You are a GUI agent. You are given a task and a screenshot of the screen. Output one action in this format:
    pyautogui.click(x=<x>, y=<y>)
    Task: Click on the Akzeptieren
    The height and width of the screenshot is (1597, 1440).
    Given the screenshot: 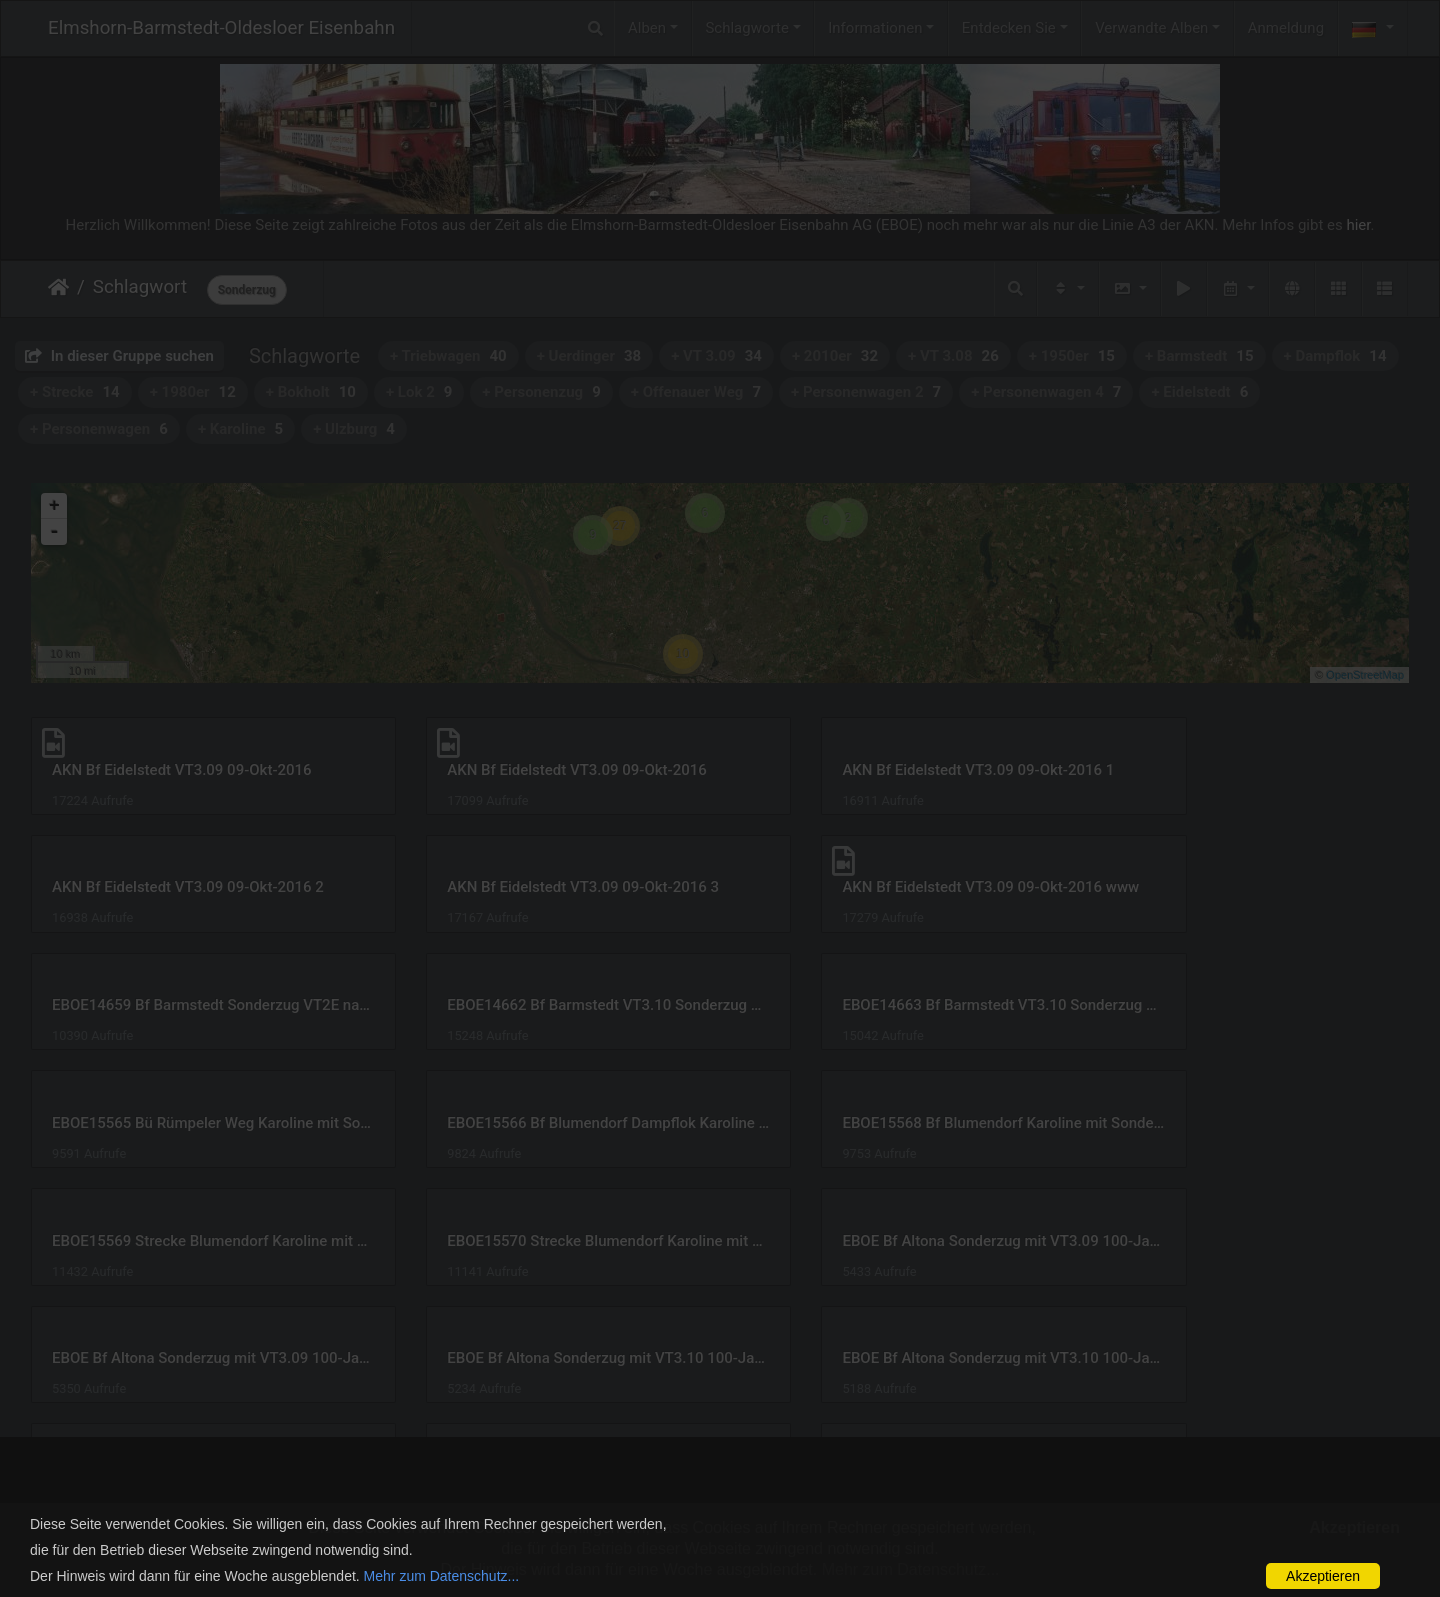 What is the action you would take?
    pyautogui.click(x=1323, y=1576)
    